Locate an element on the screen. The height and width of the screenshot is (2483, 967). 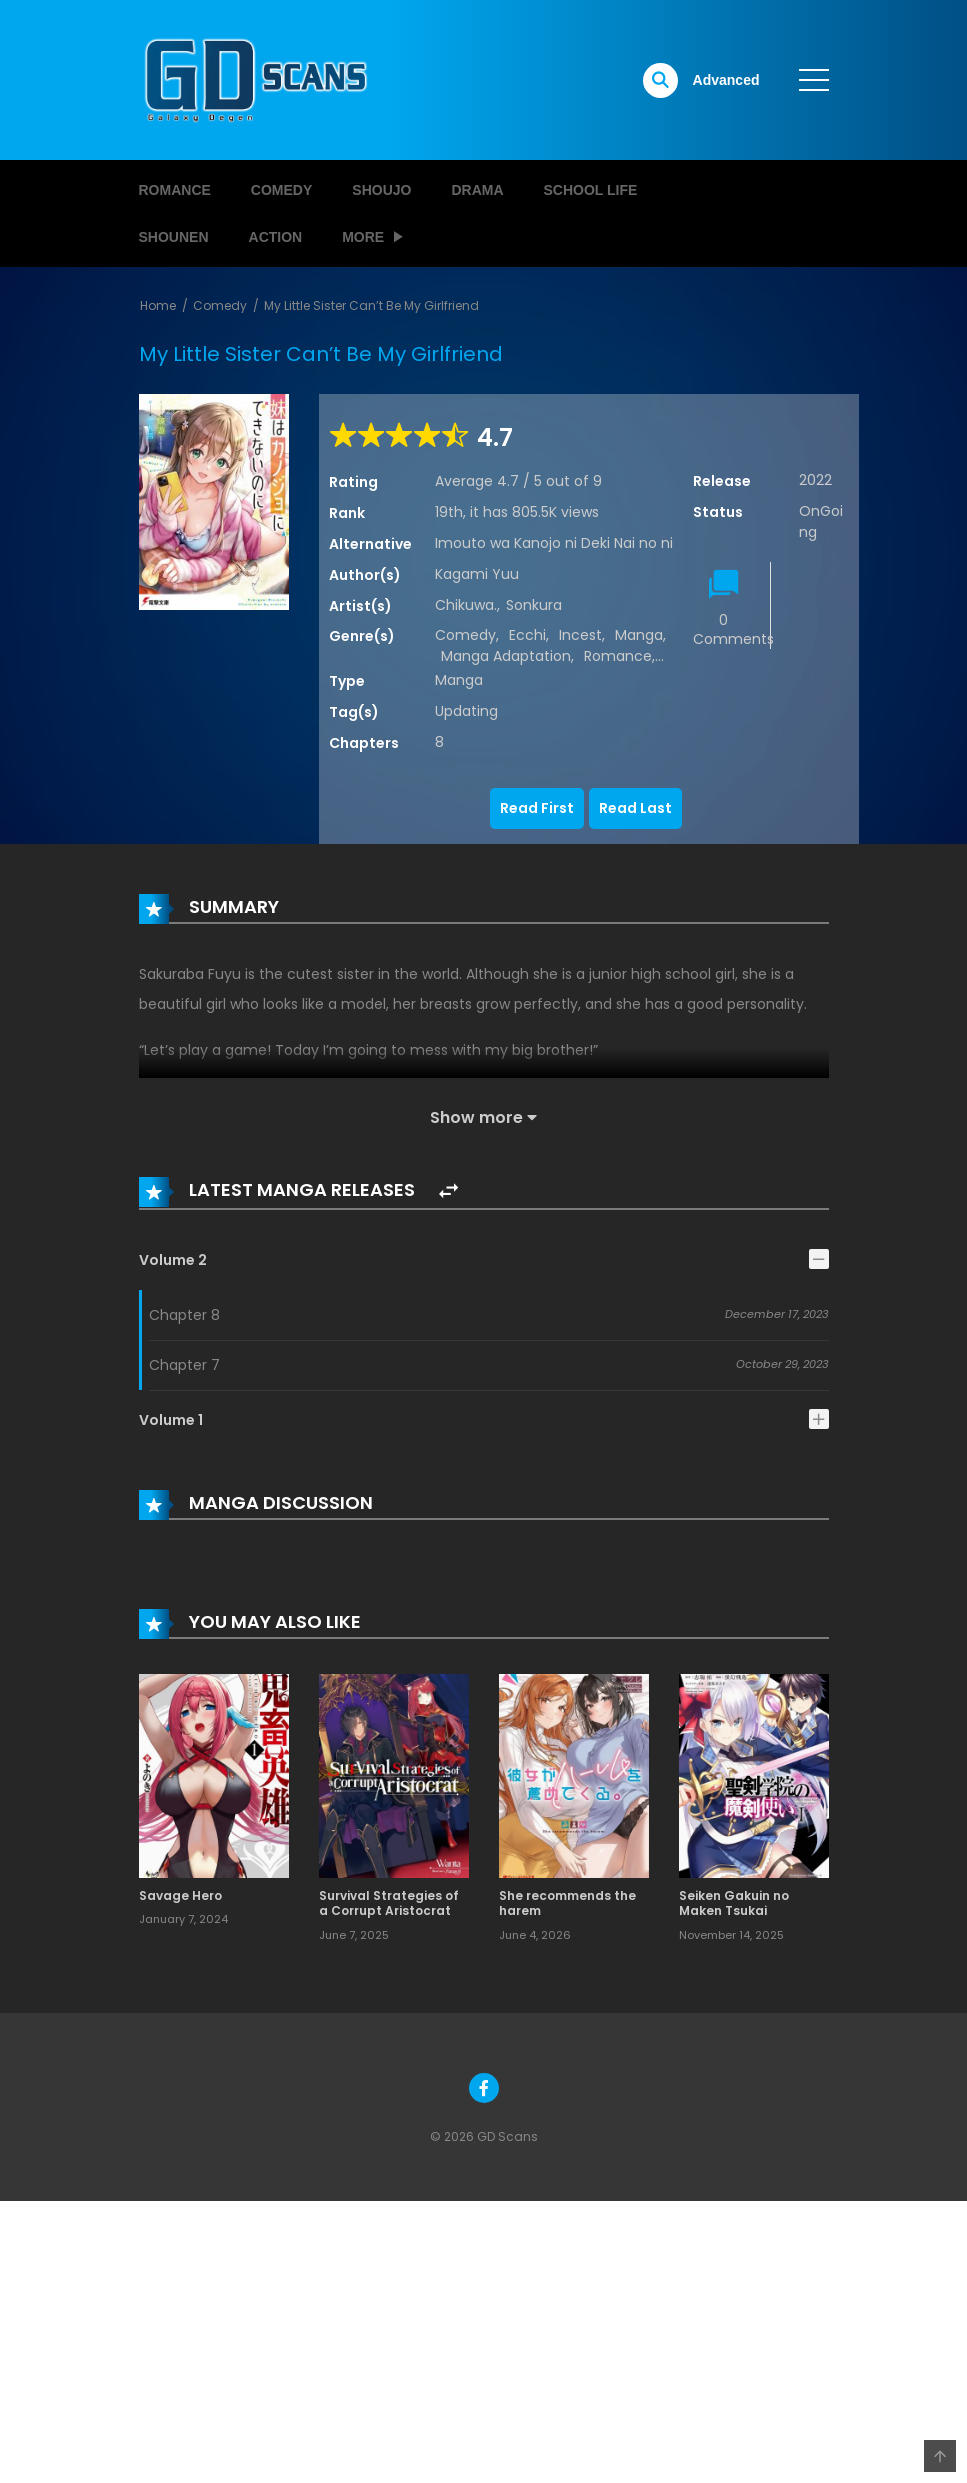
Read First is located at coordinates (537, 808).